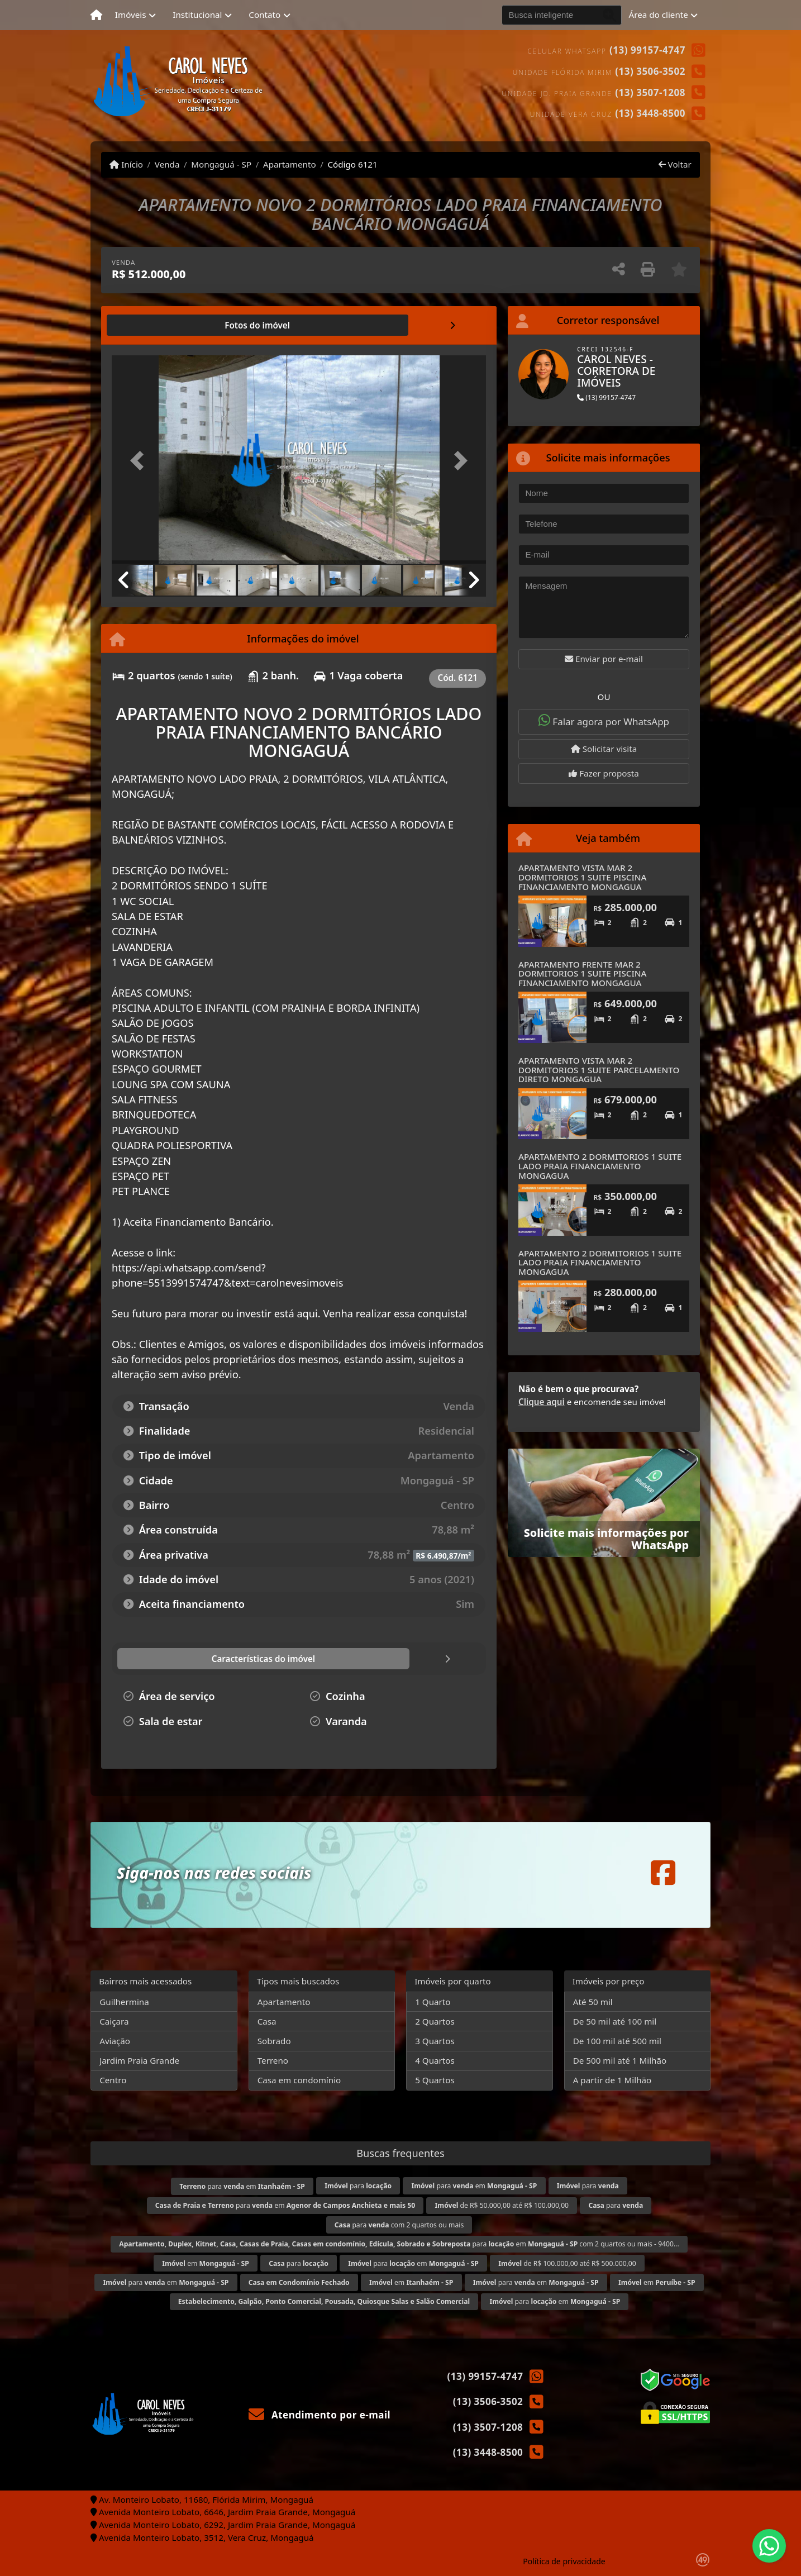 Image resolution: width=801 pixels, height=2576 pixels. What do you see at coordinates (352, 164) in the screenshot?
I see `Código 6121` at bounding box center [352, 164].